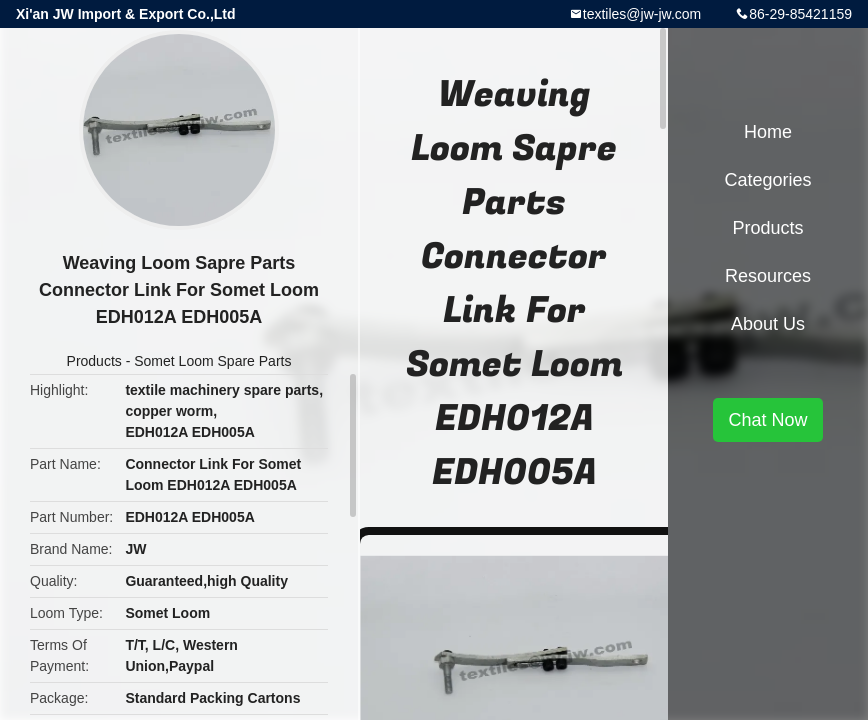 The image size is (868, 720). What do you see at coordinates (642, 14) in the screenshot?
I see `textiles@jw-jw.com` at bounding box center [642, 14].